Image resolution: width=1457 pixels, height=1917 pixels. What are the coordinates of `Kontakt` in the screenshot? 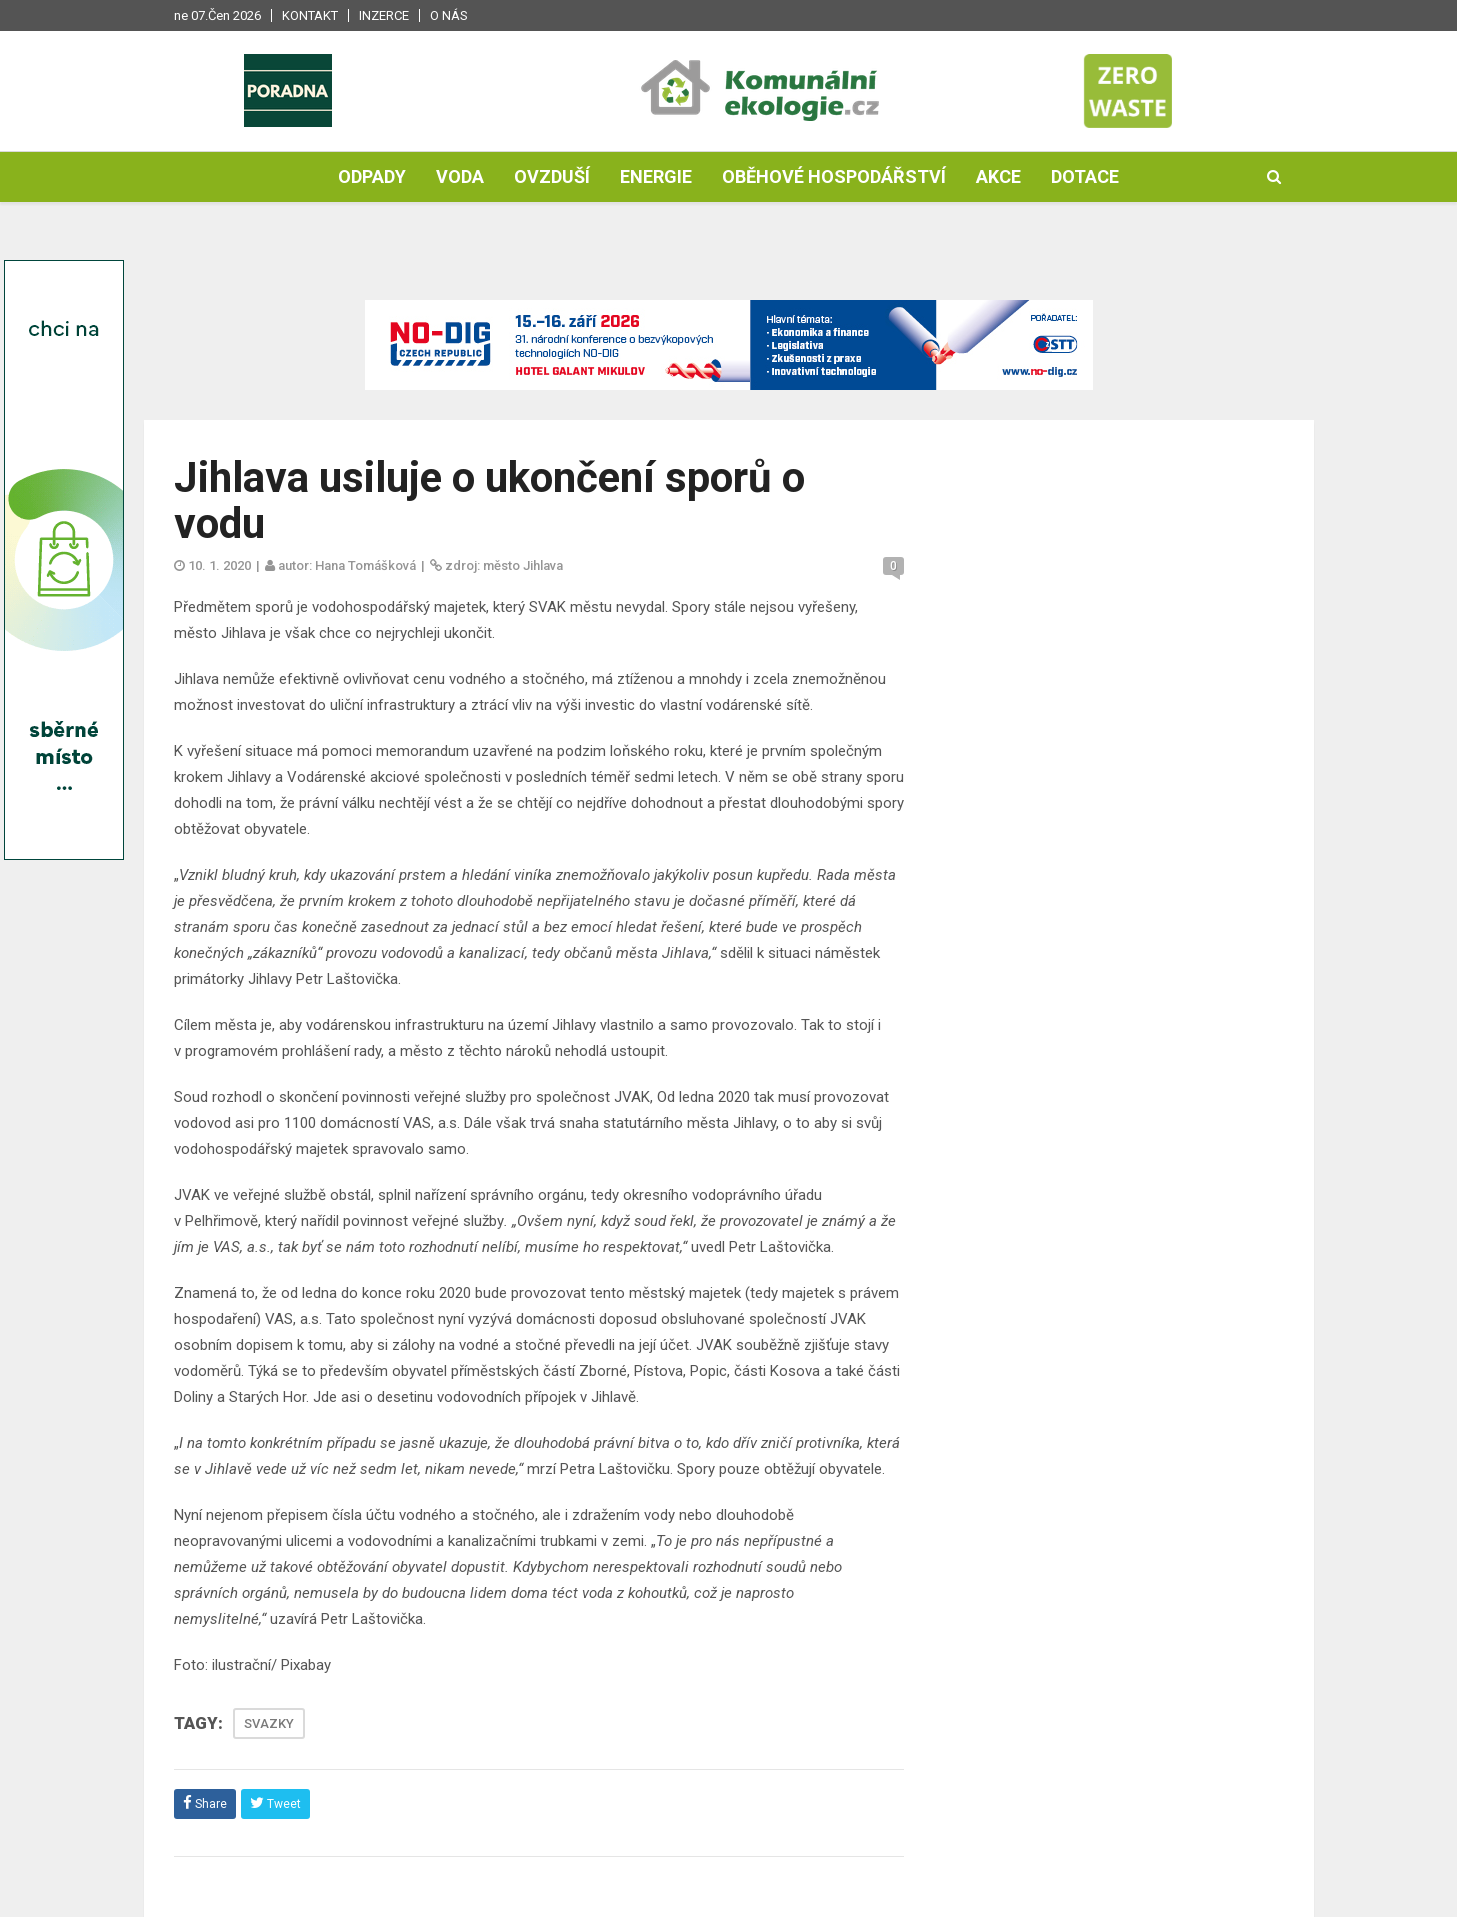 It's located at (310, 15).